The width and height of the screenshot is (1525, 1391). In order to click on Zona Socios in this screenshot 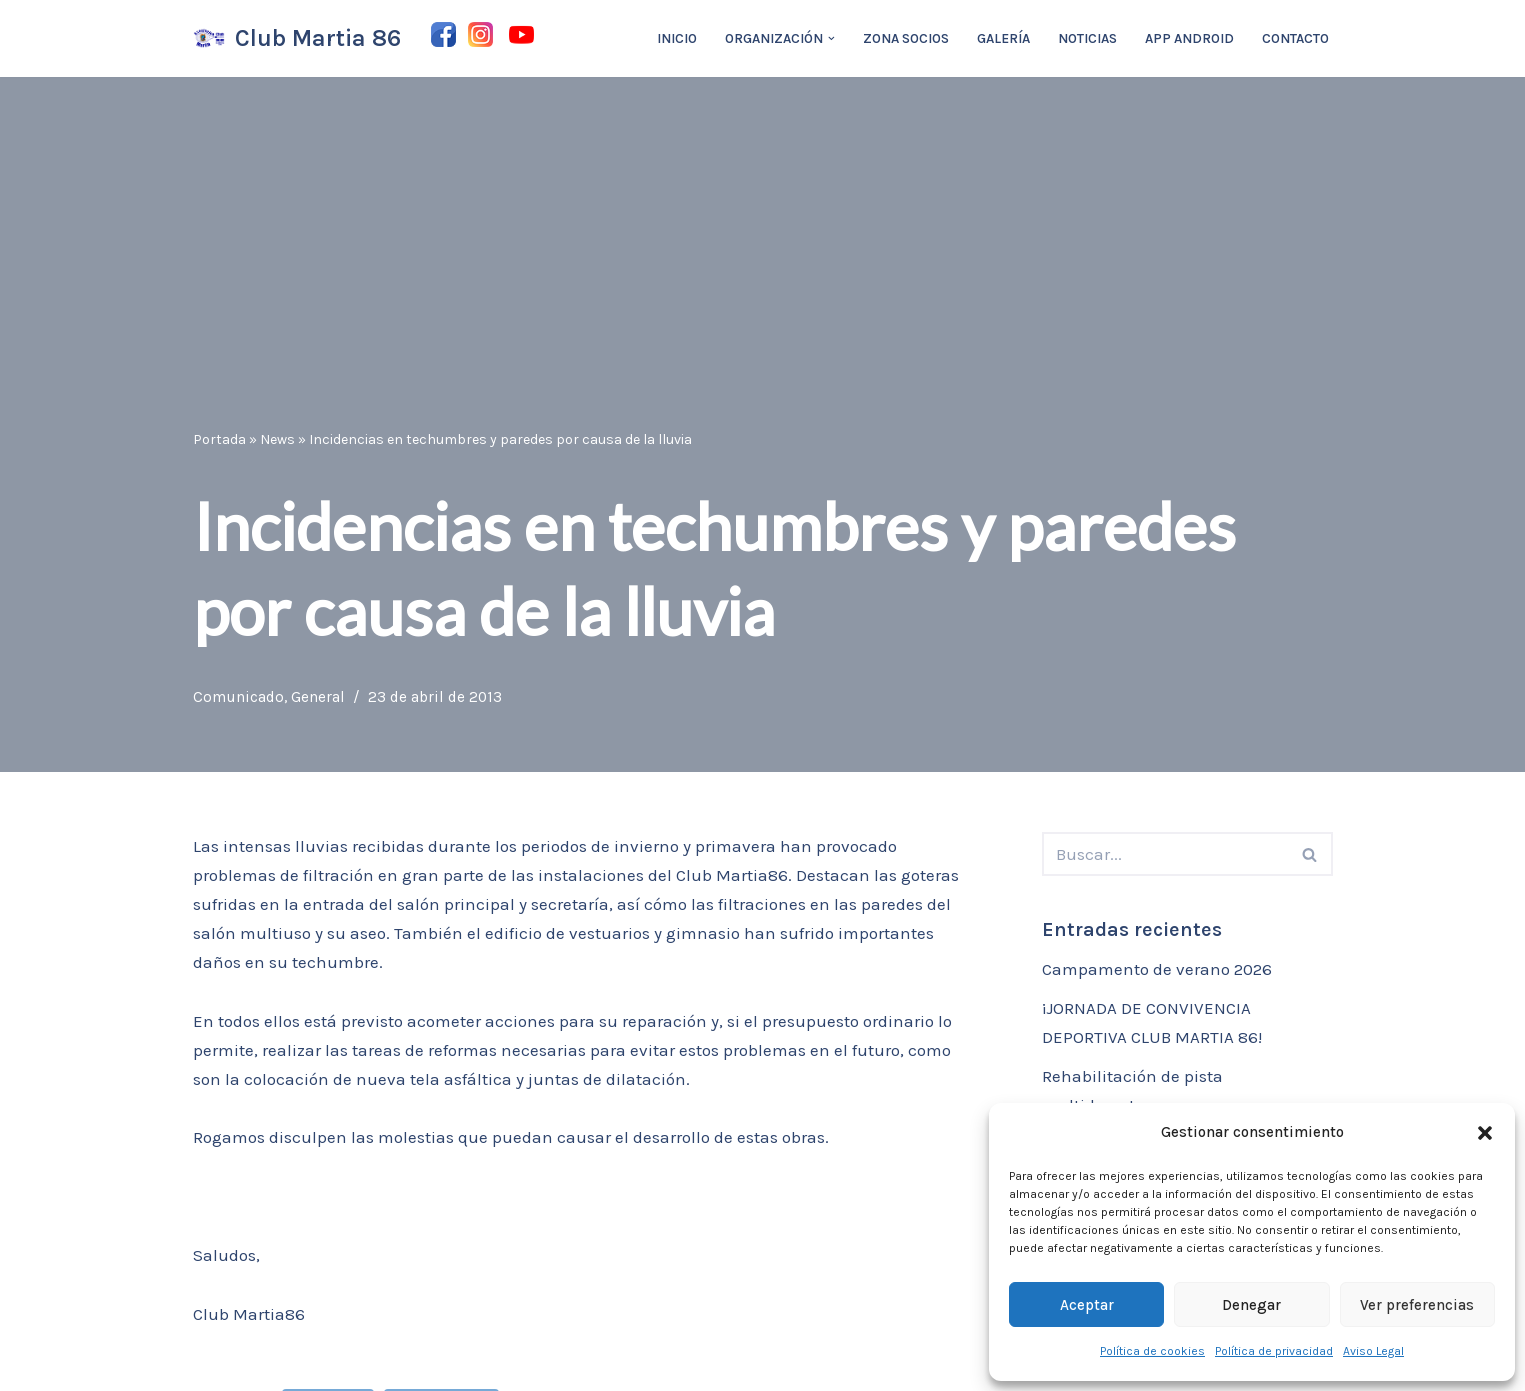, I will do `click(906, 38)`.